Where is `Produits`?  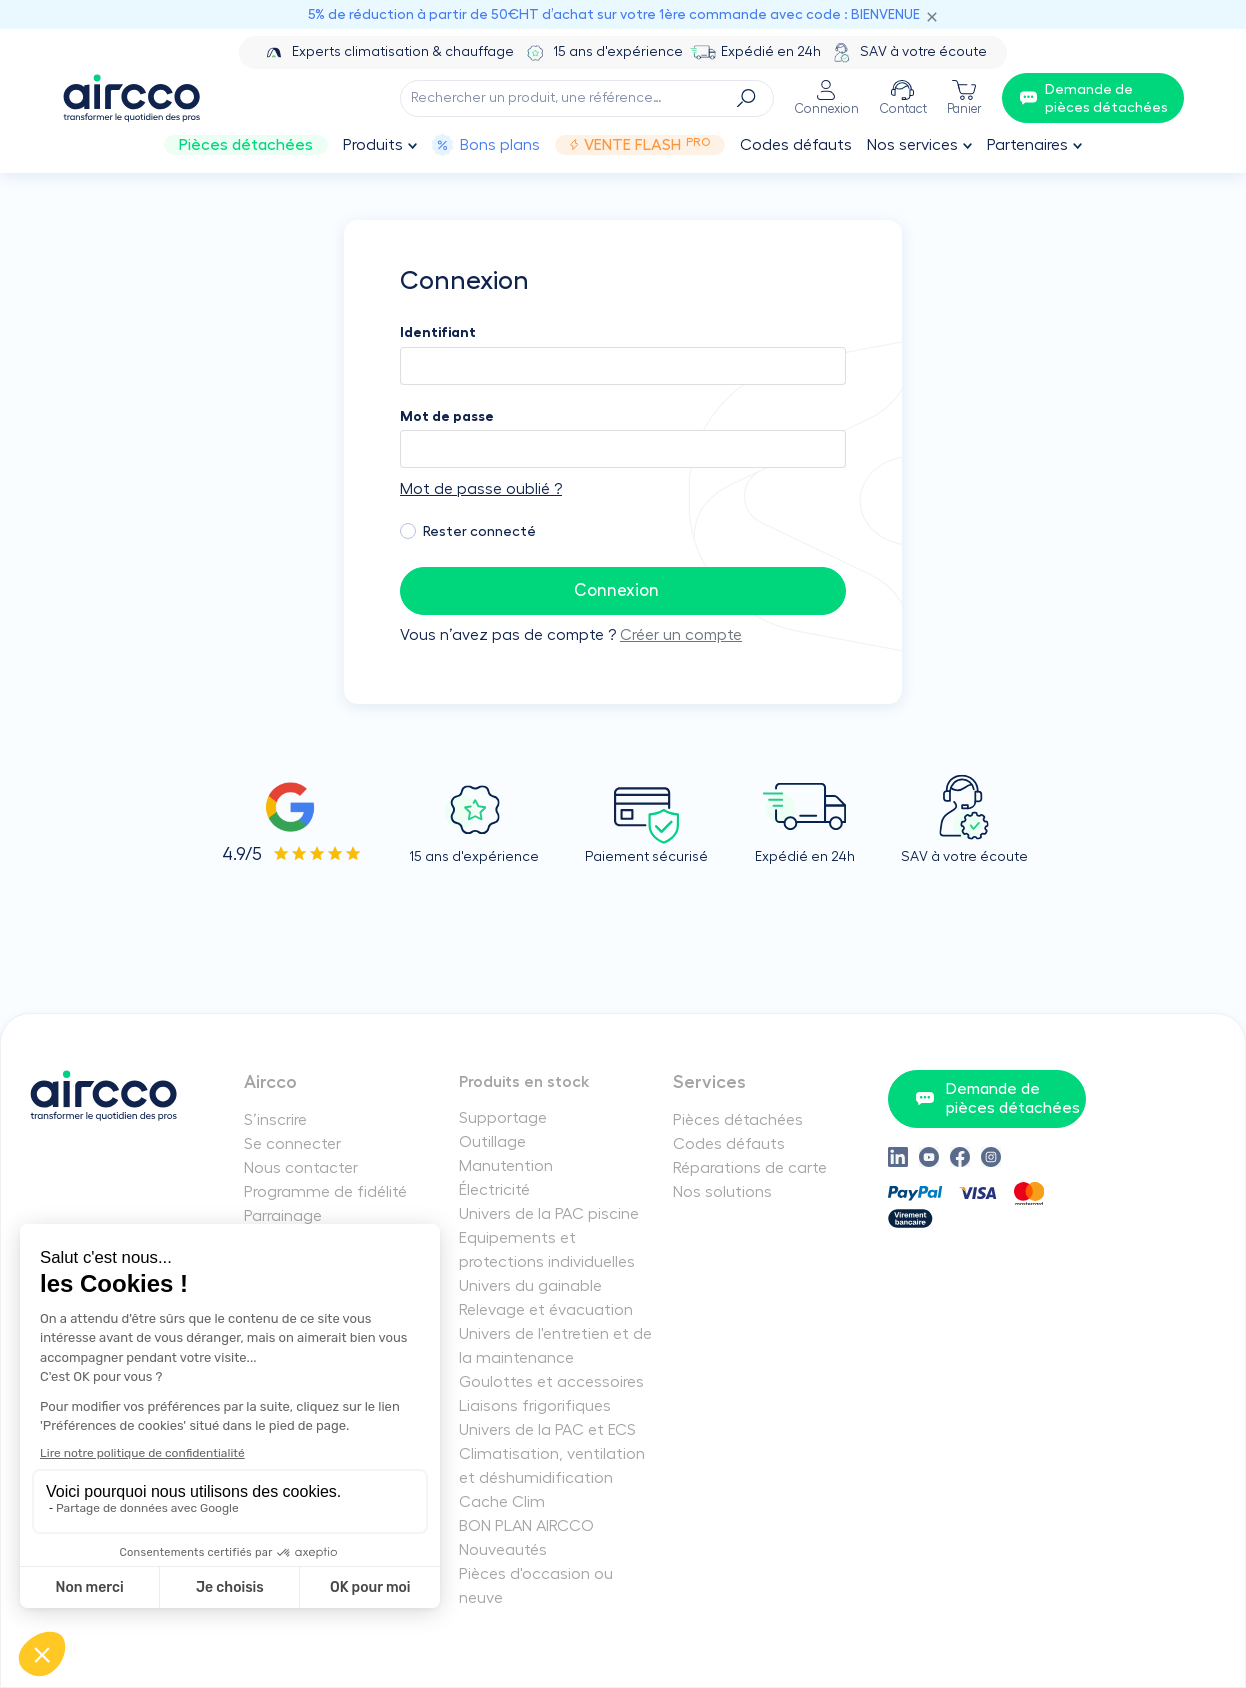 Produits is located at coordinates (373, 145).